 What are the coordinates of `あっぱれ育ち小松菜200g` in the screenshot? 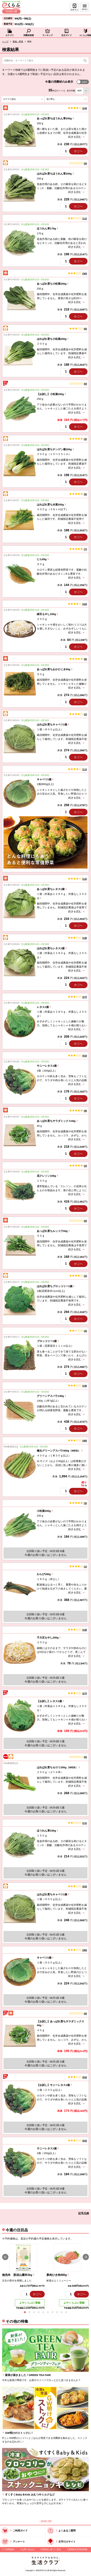 It's located at (51, 283).